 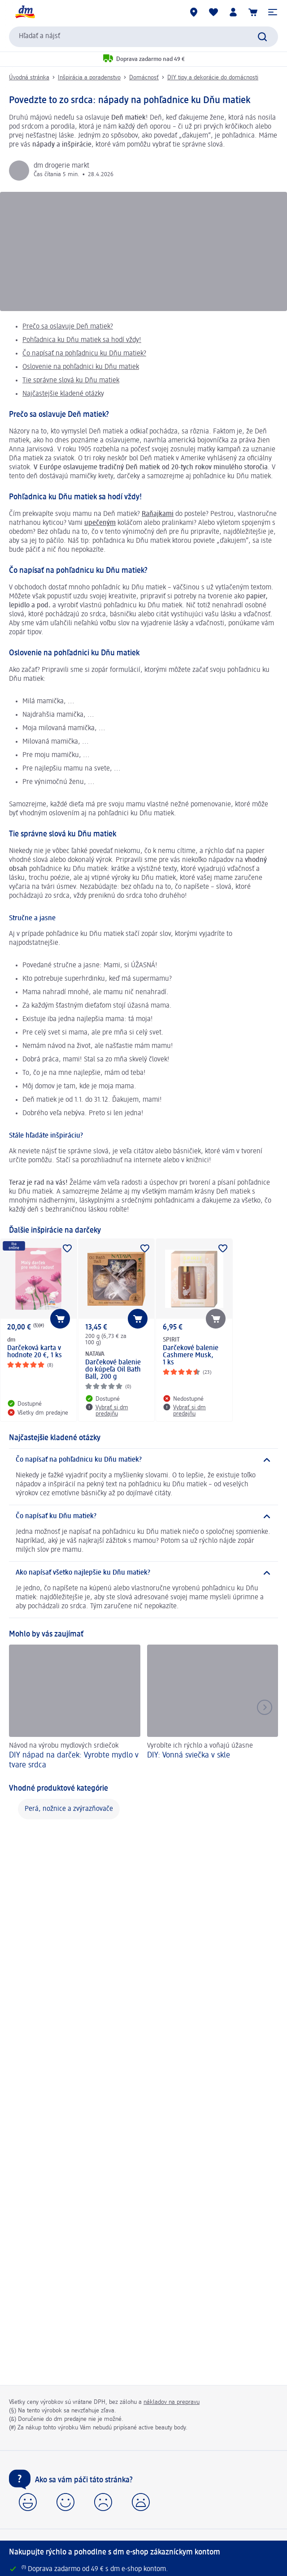 What do you see at coordinates (34, 1352) in the screenshot?
I see `Darčeková karta v hodnote 20 €, 1 ks` at bounding box center [34, 1352].